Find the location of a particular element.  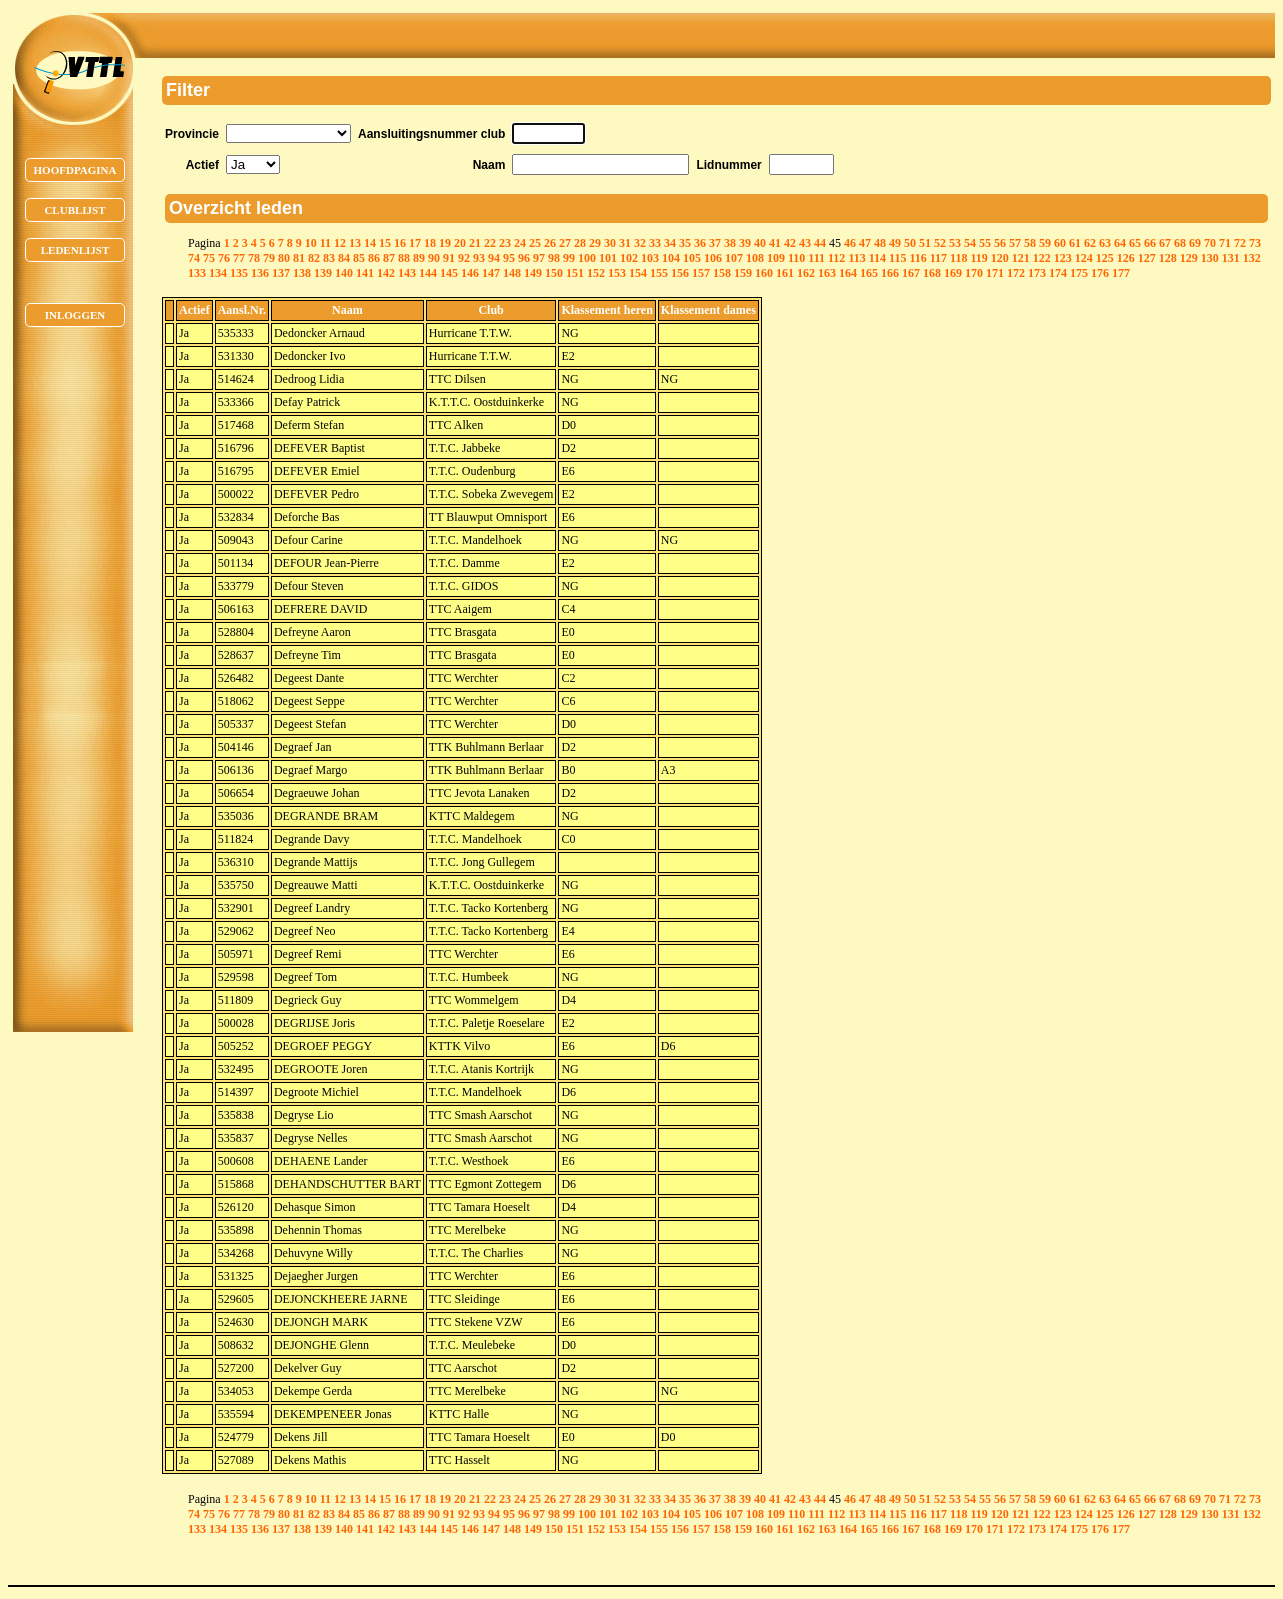

97 is located at coordinates (539, 258).